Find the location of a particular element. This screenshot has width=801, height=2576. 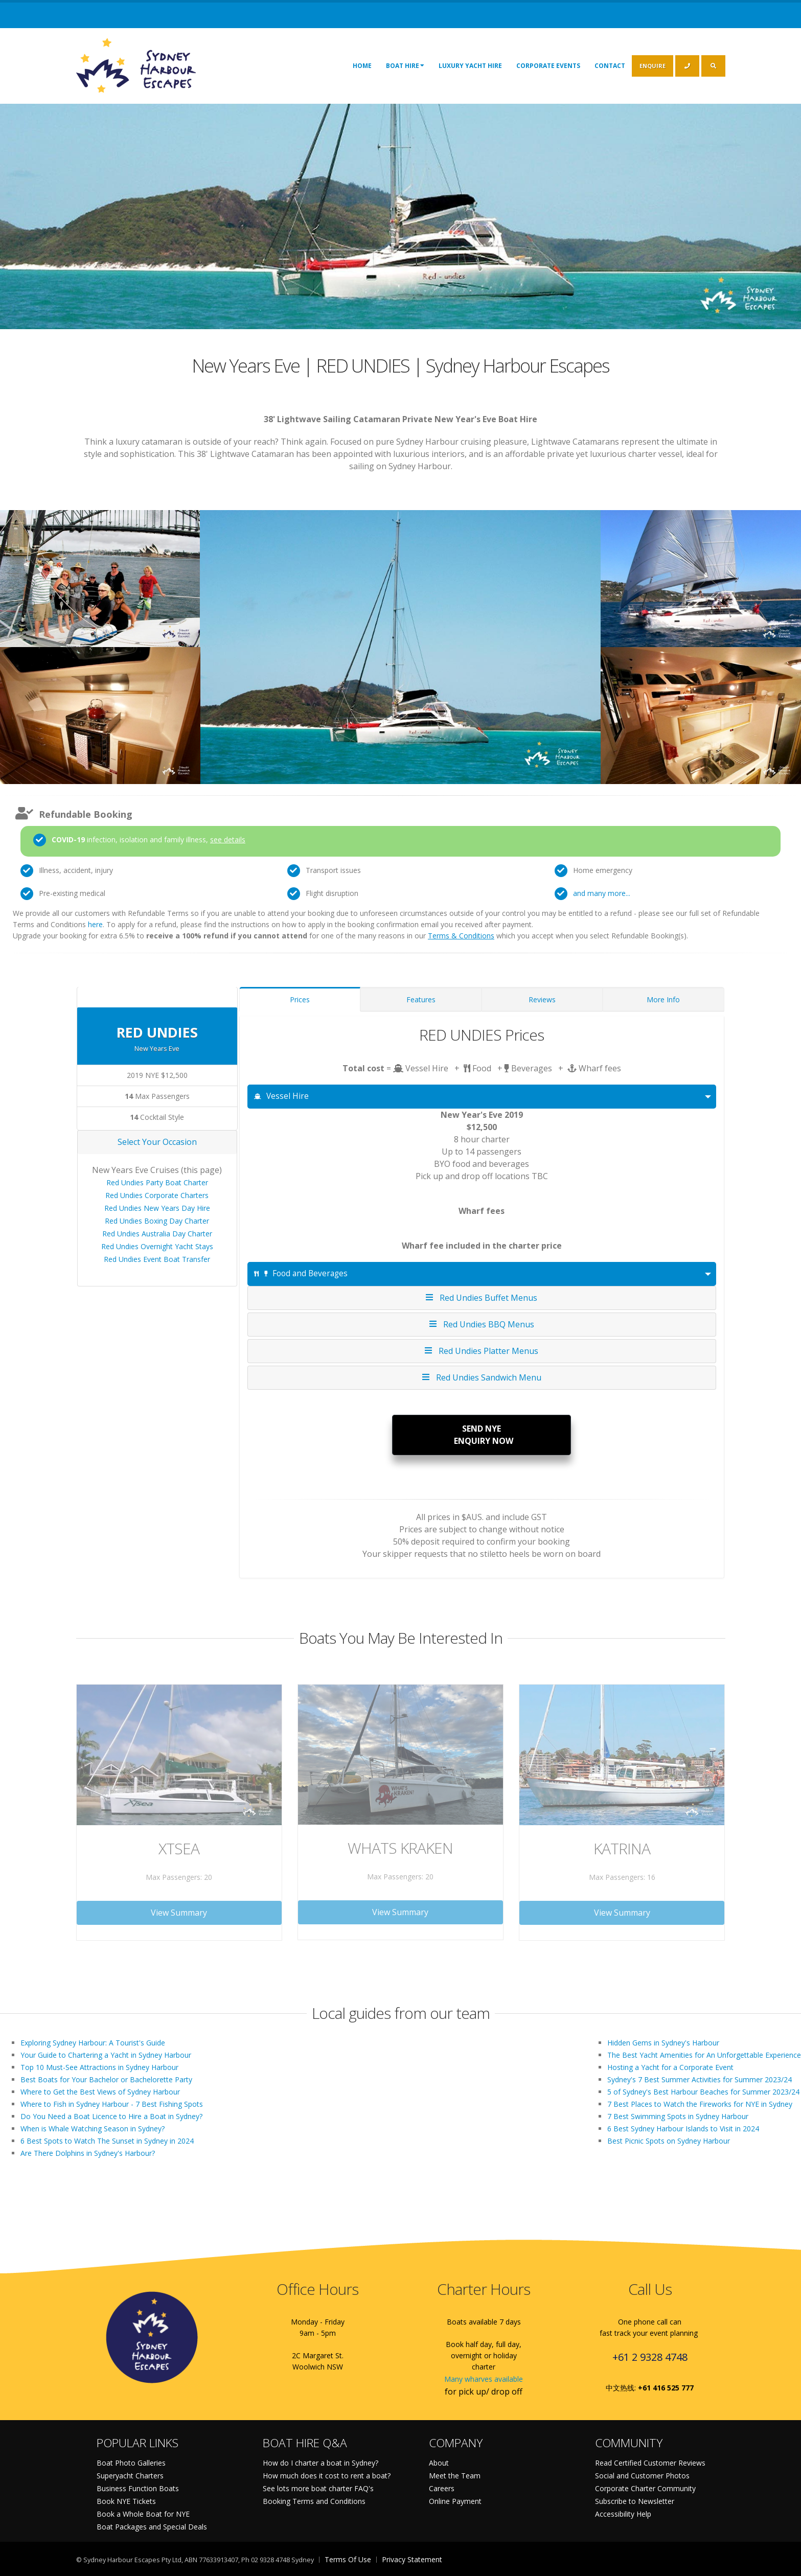

Red Undies Platter Menus is located at coordinates (481, 1351).